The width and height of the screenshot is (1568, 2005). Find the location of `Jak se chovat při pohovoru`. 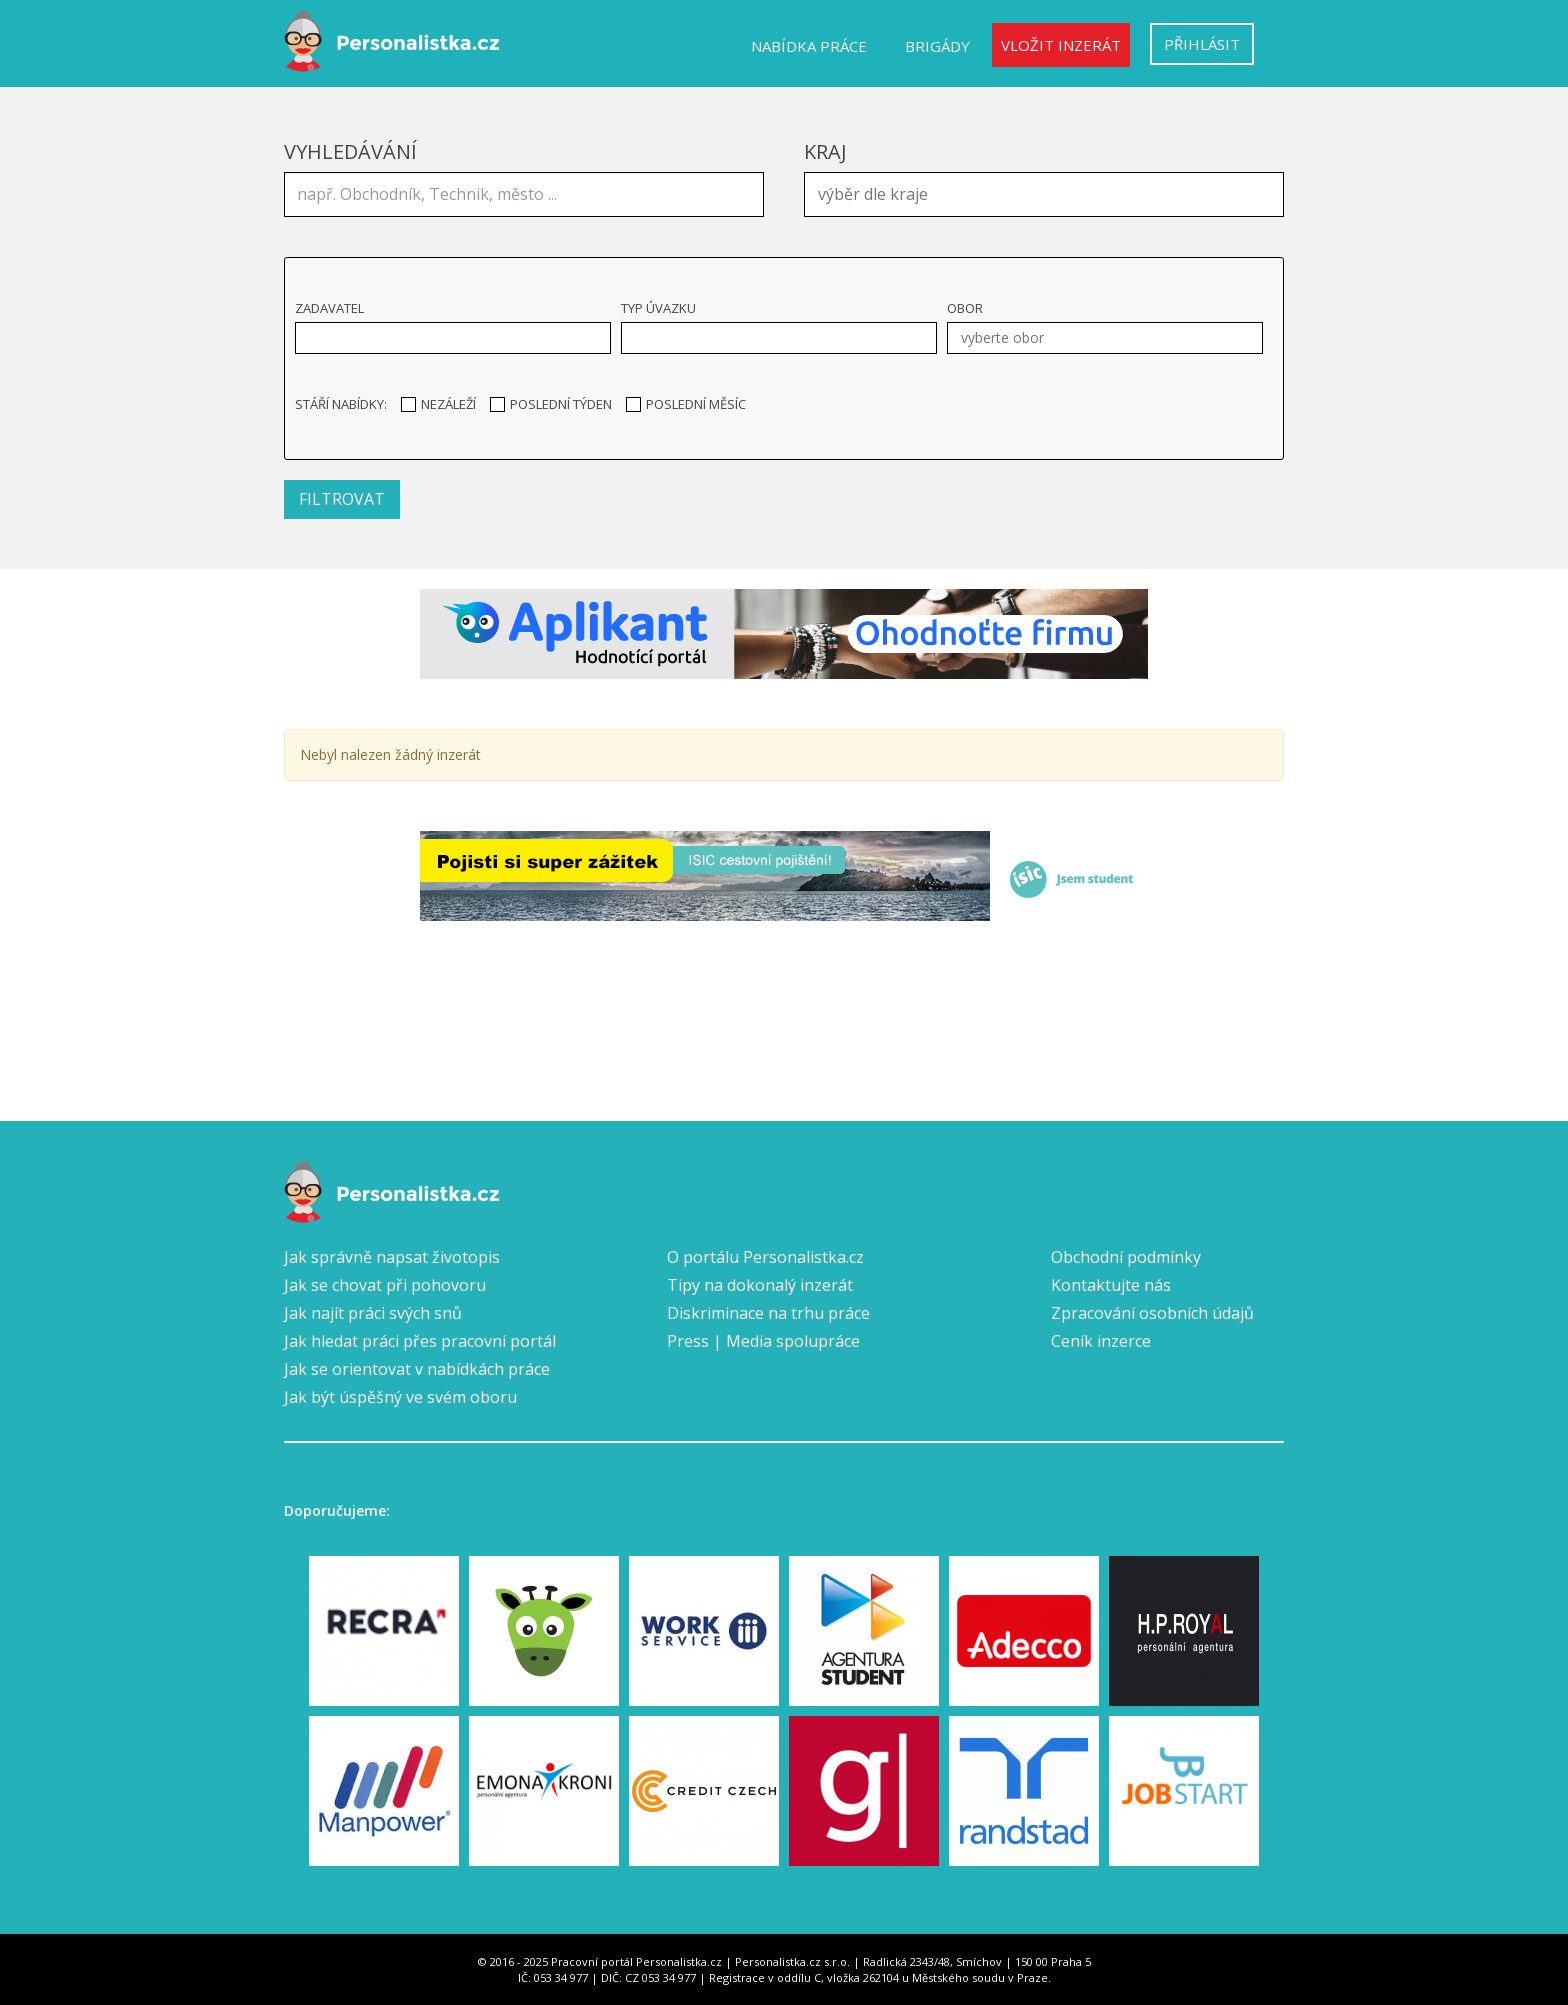

Jak se chovat při pohovoru is located at coordinates (385, 1285).